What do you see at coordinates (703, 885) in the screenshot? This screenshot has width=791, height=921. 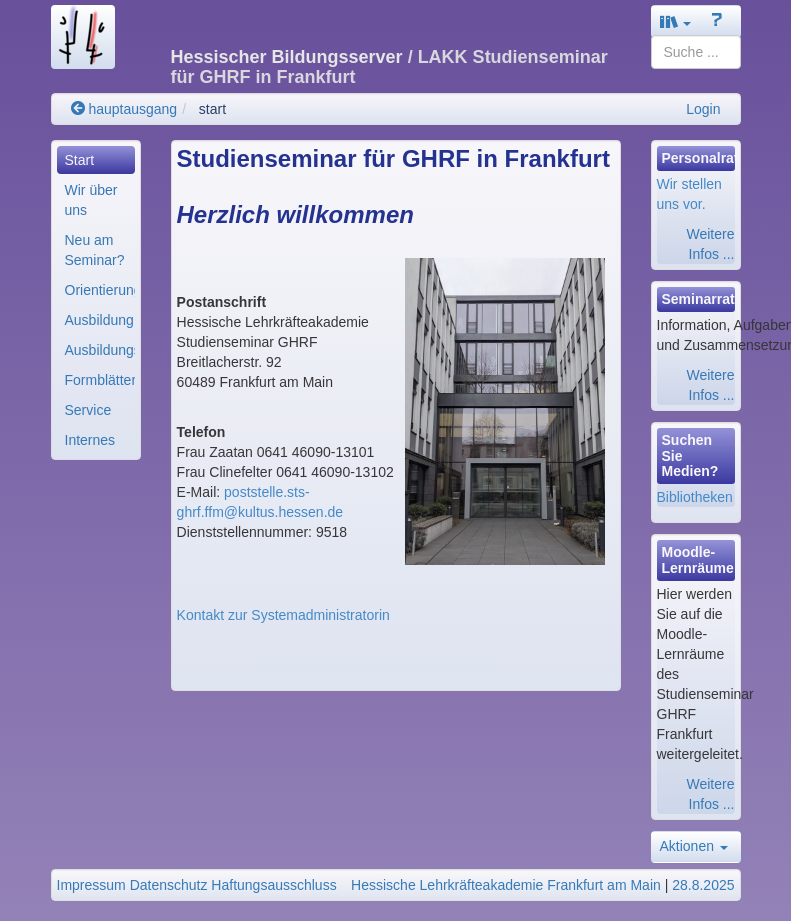 I see `28.8.2025` at bounding box center [703, 885].